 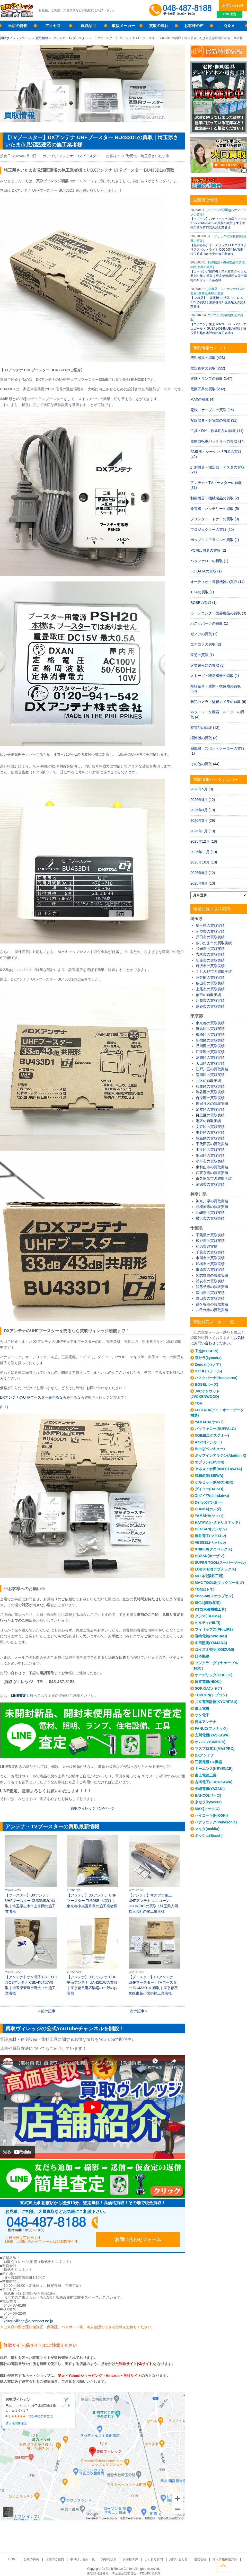 What do you see at coordinates (214, 1649) in the screenshot?
I see `コイズミ照明(KOIZUMI)` at bounding box center [214, 1649].